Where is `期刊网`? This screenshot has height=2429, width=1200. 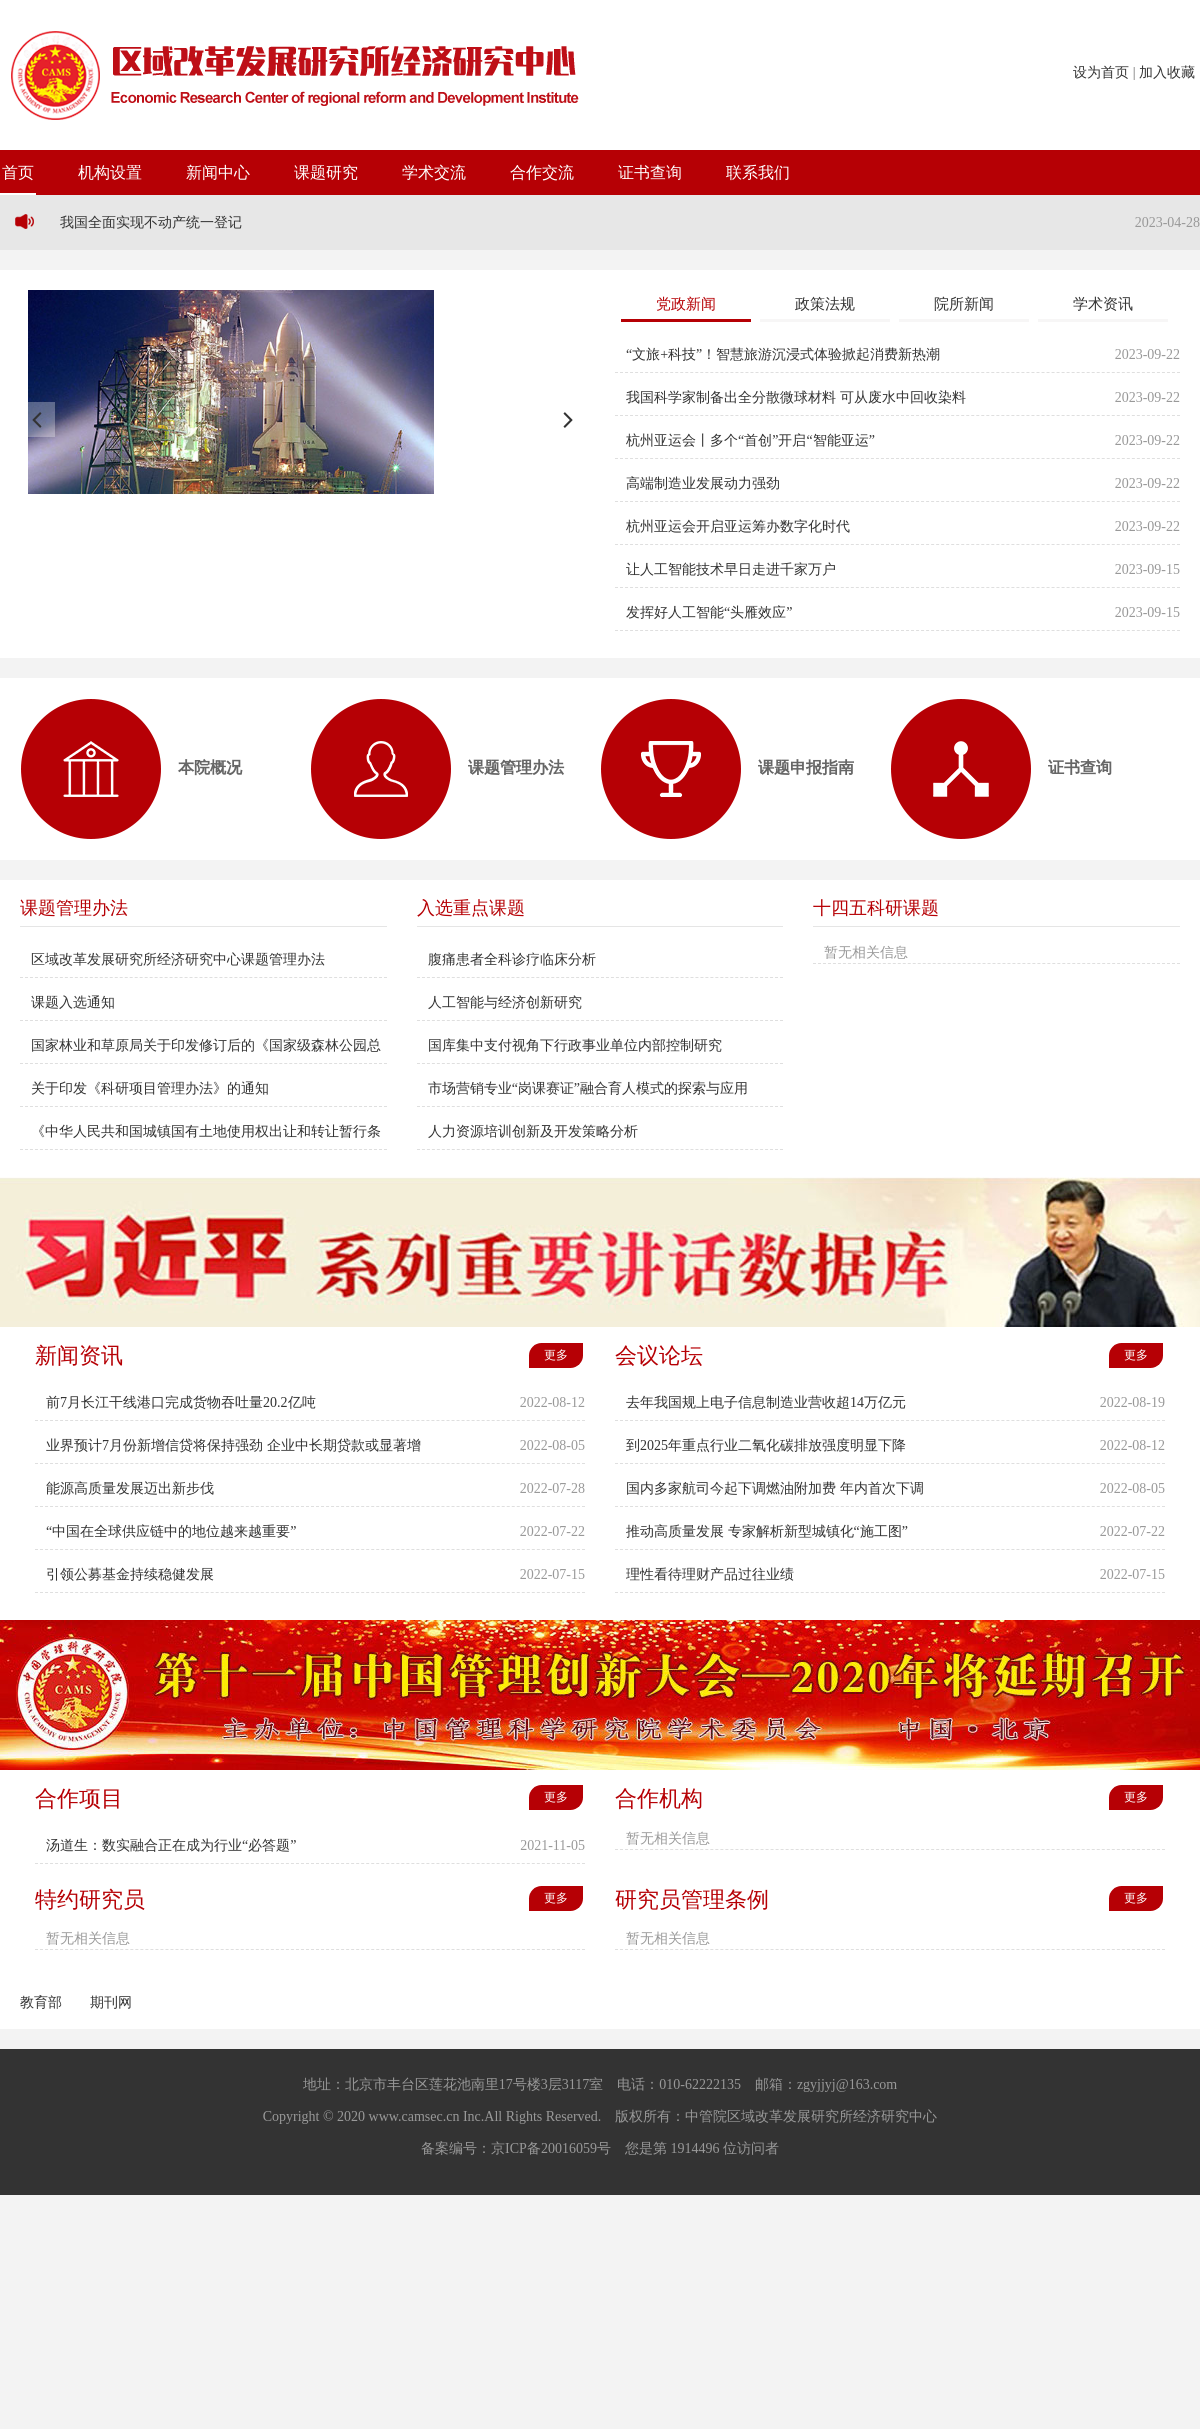
期刊网 is located at coordinates (111, 2002).